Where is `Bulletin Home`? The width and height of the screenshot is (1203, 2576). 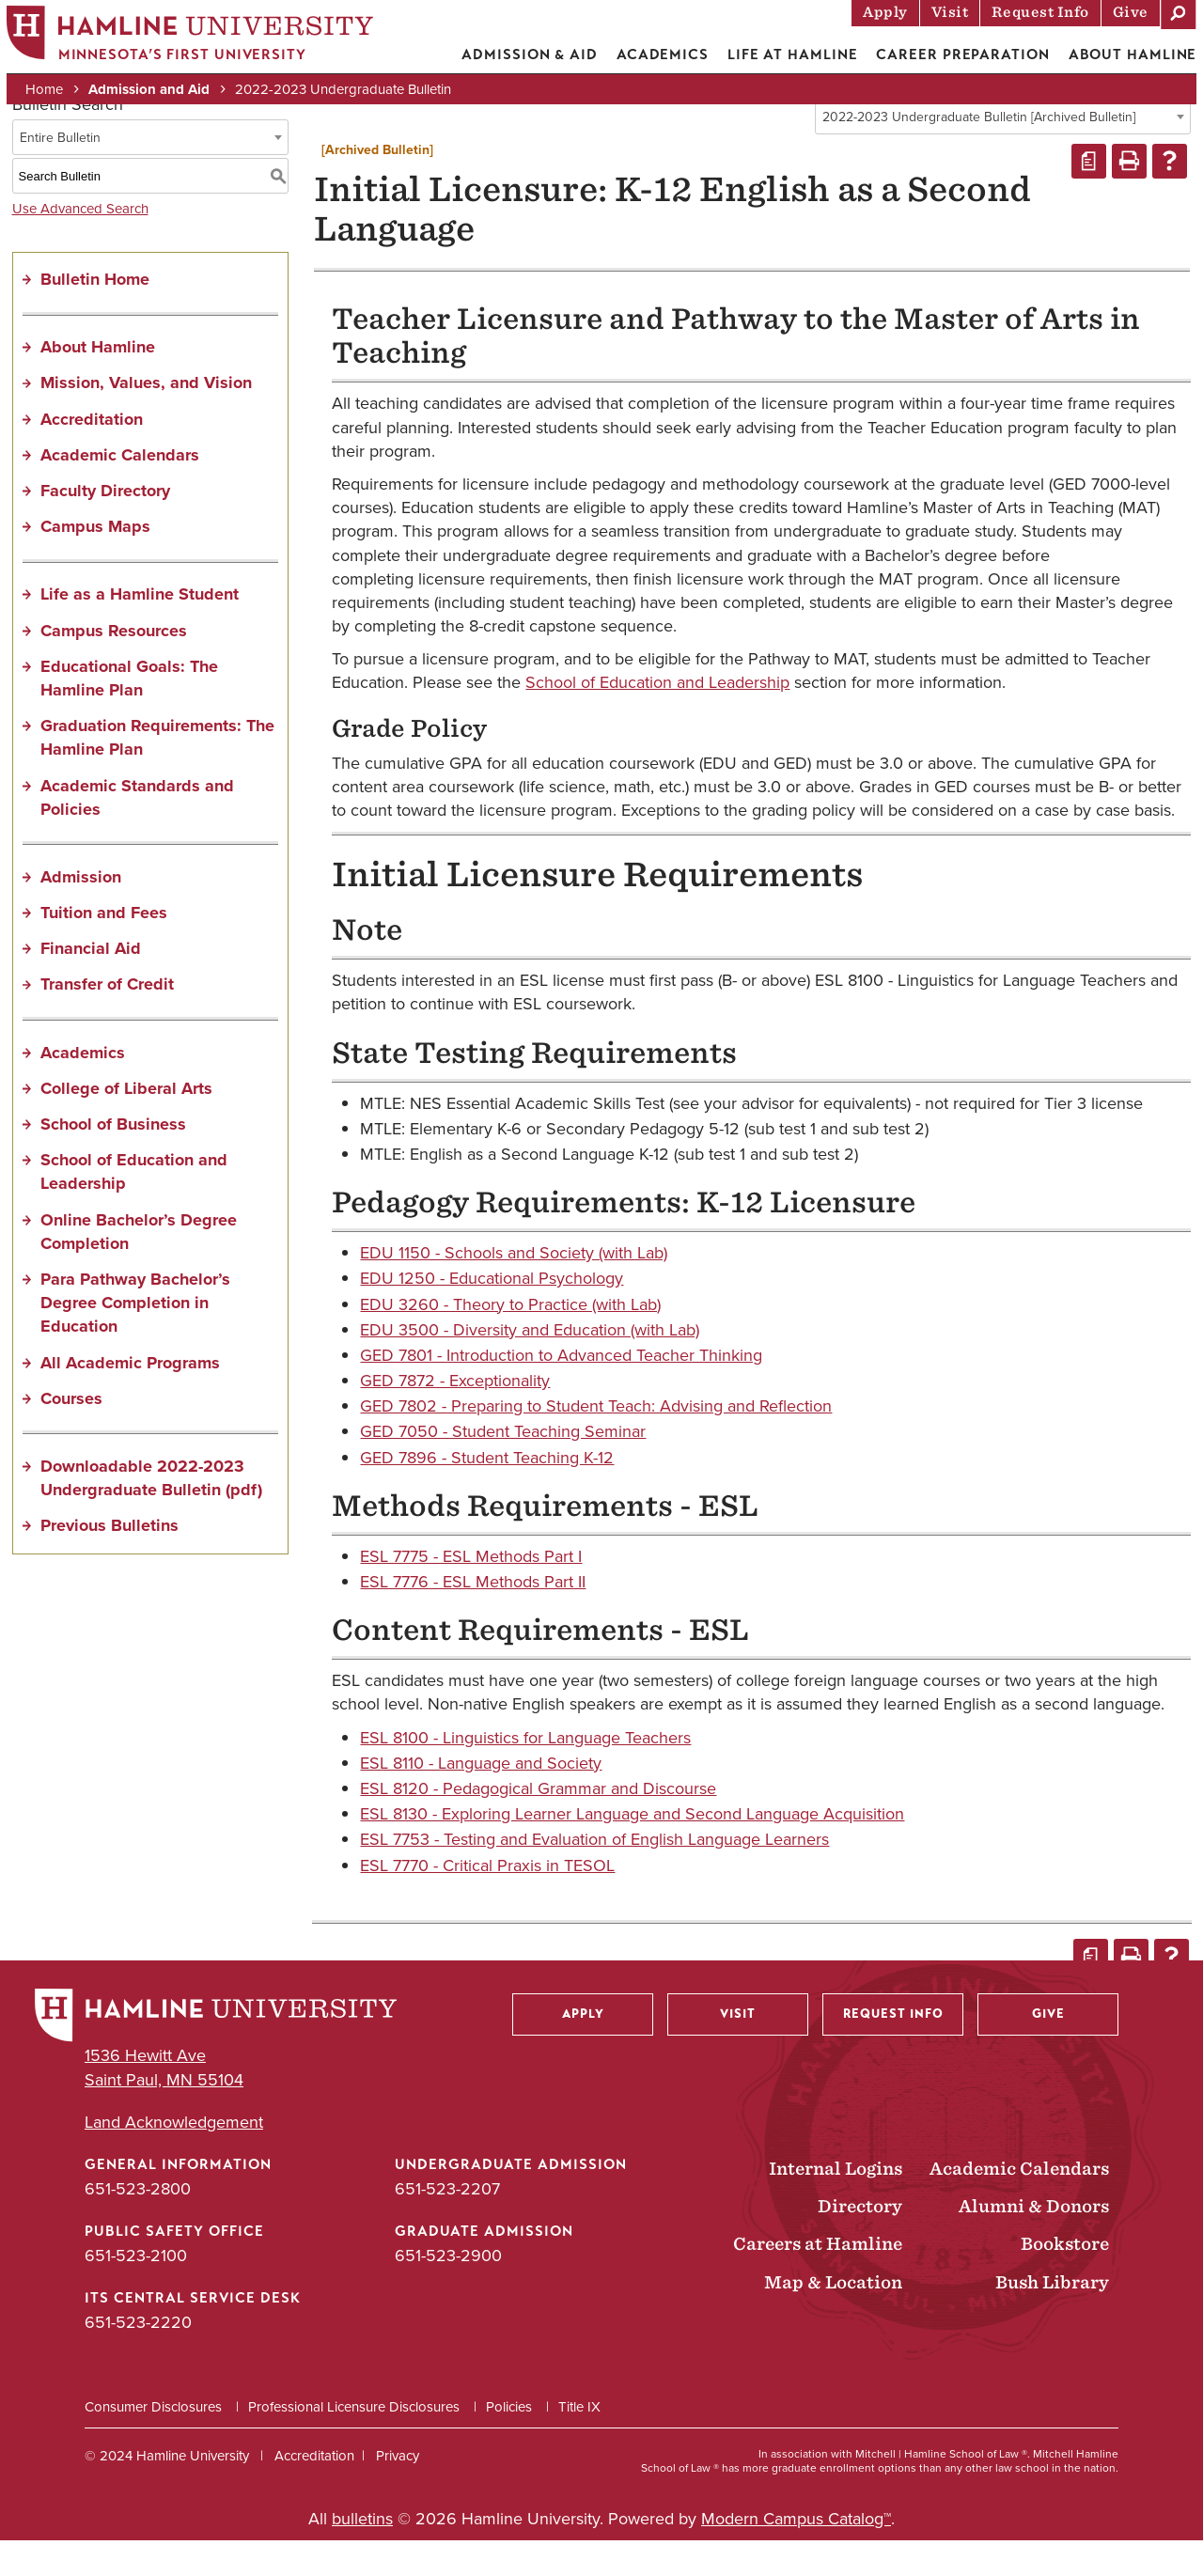 Bulletin Home is located at coordinates (94, 315).